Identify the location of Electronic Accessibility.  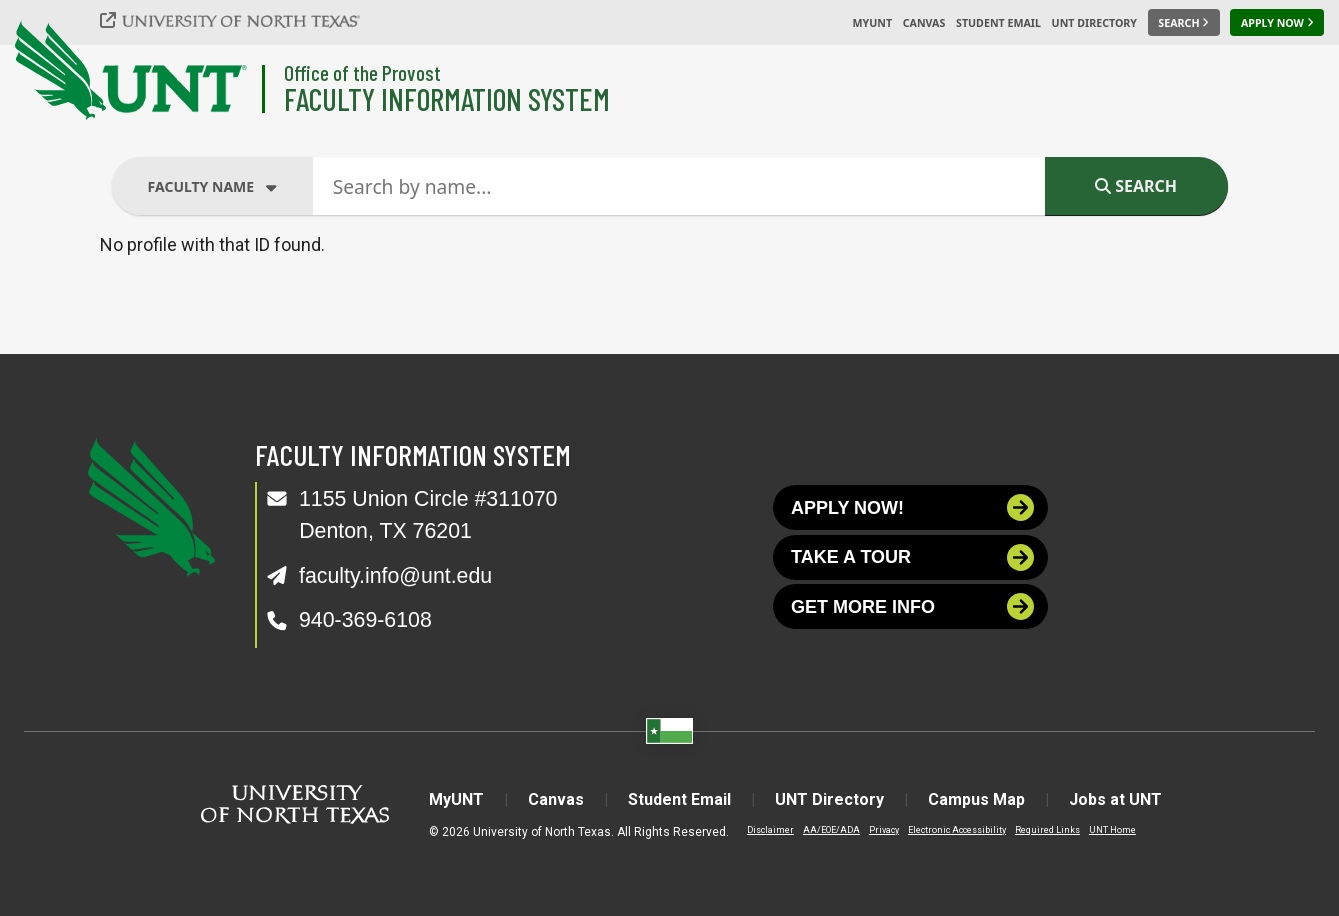
(957, 830).